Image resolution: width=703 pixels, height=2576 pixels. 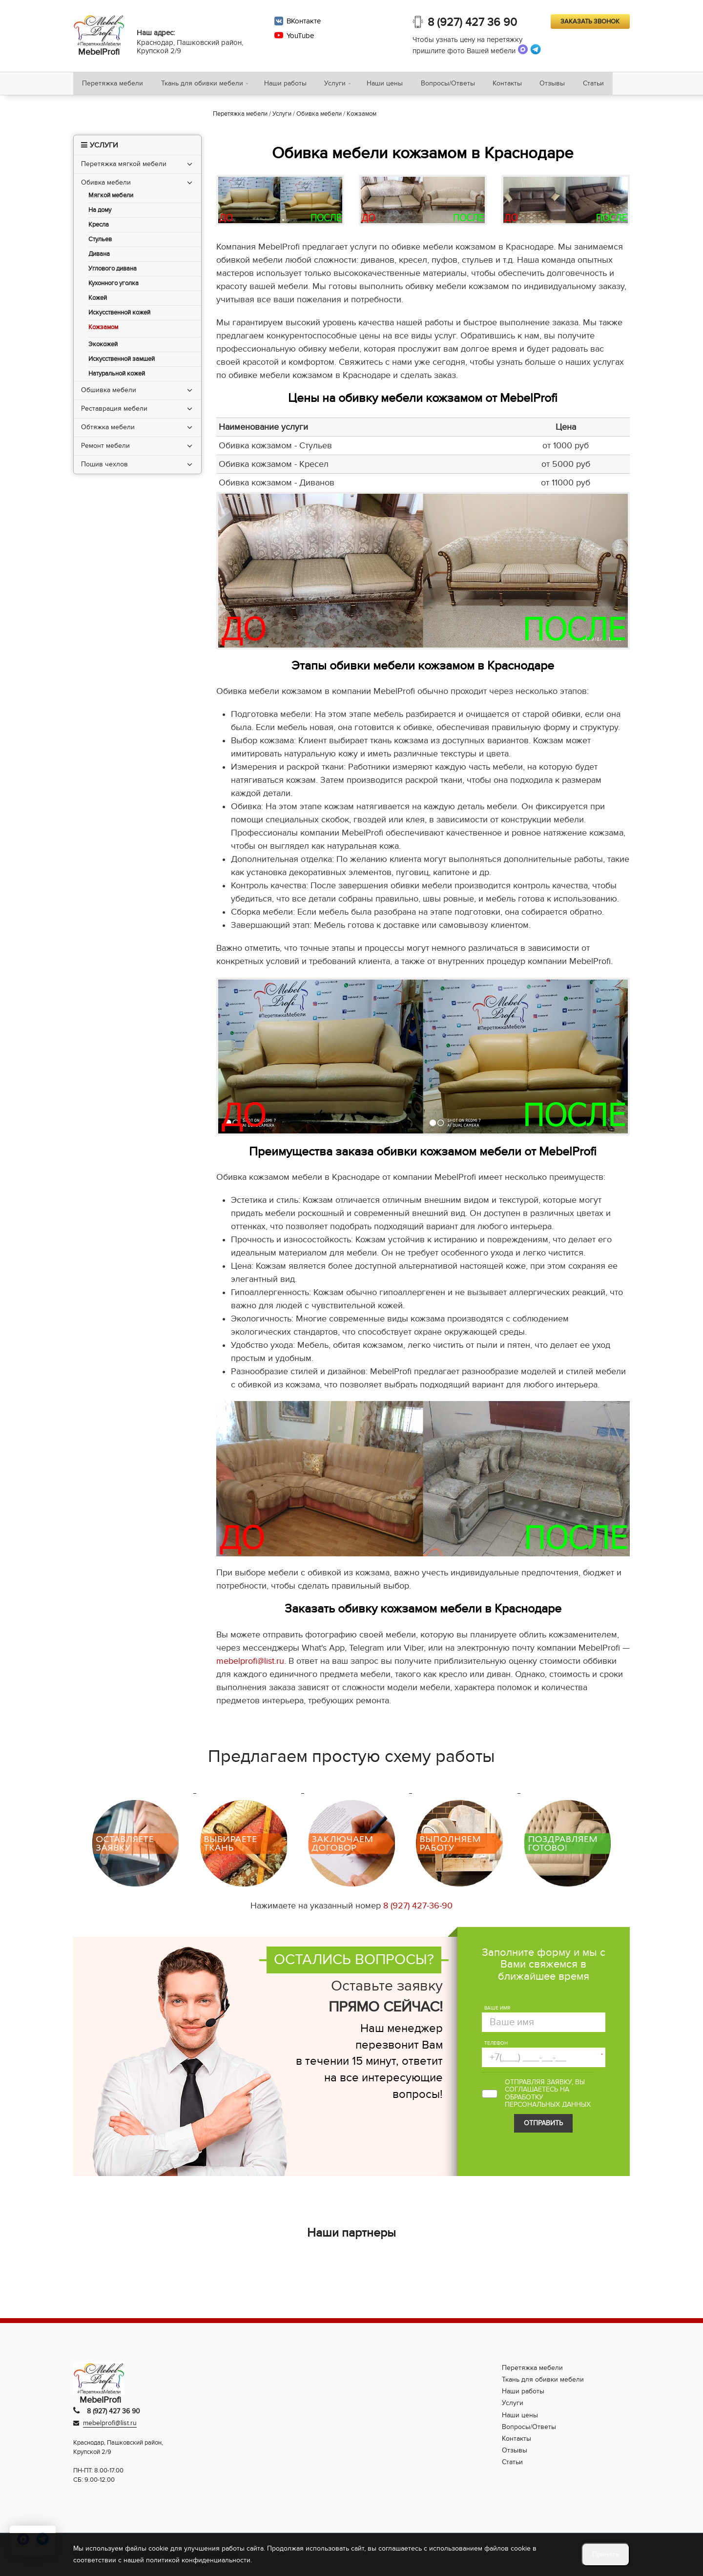 What do you see at coordinates (123, 165) in the screenshot?
I see `Перетяжка мягкой мебели` at bounding box center [123, 165].